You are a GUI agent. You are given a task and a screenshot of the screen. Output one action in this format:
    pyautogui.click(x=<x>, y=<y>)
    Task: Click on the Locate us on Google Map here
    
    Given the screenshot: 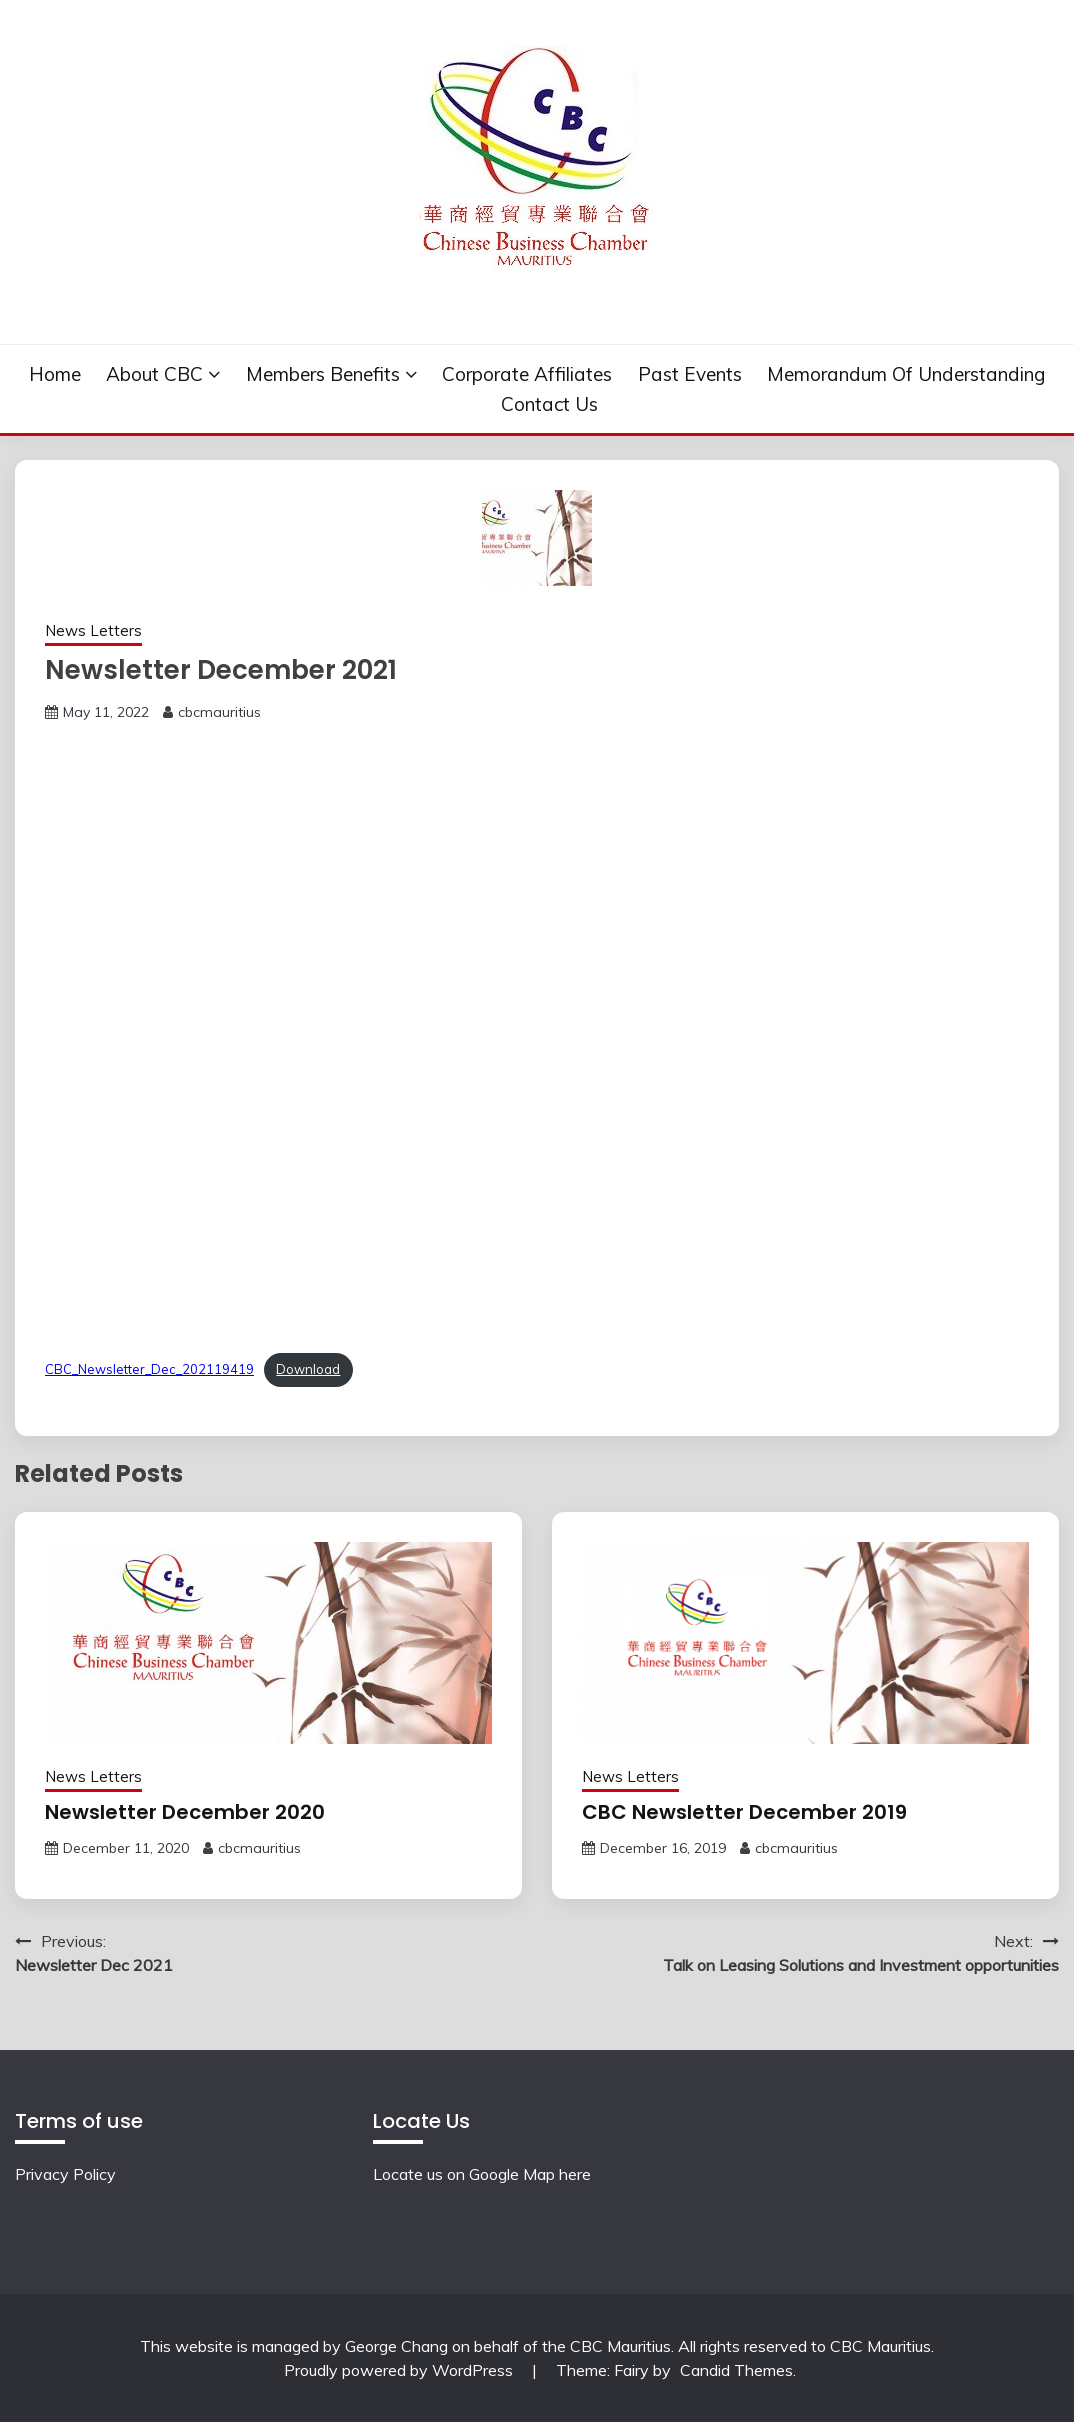 What is the action you would take?
    pyautogui.click(x=482, y=2174)
    